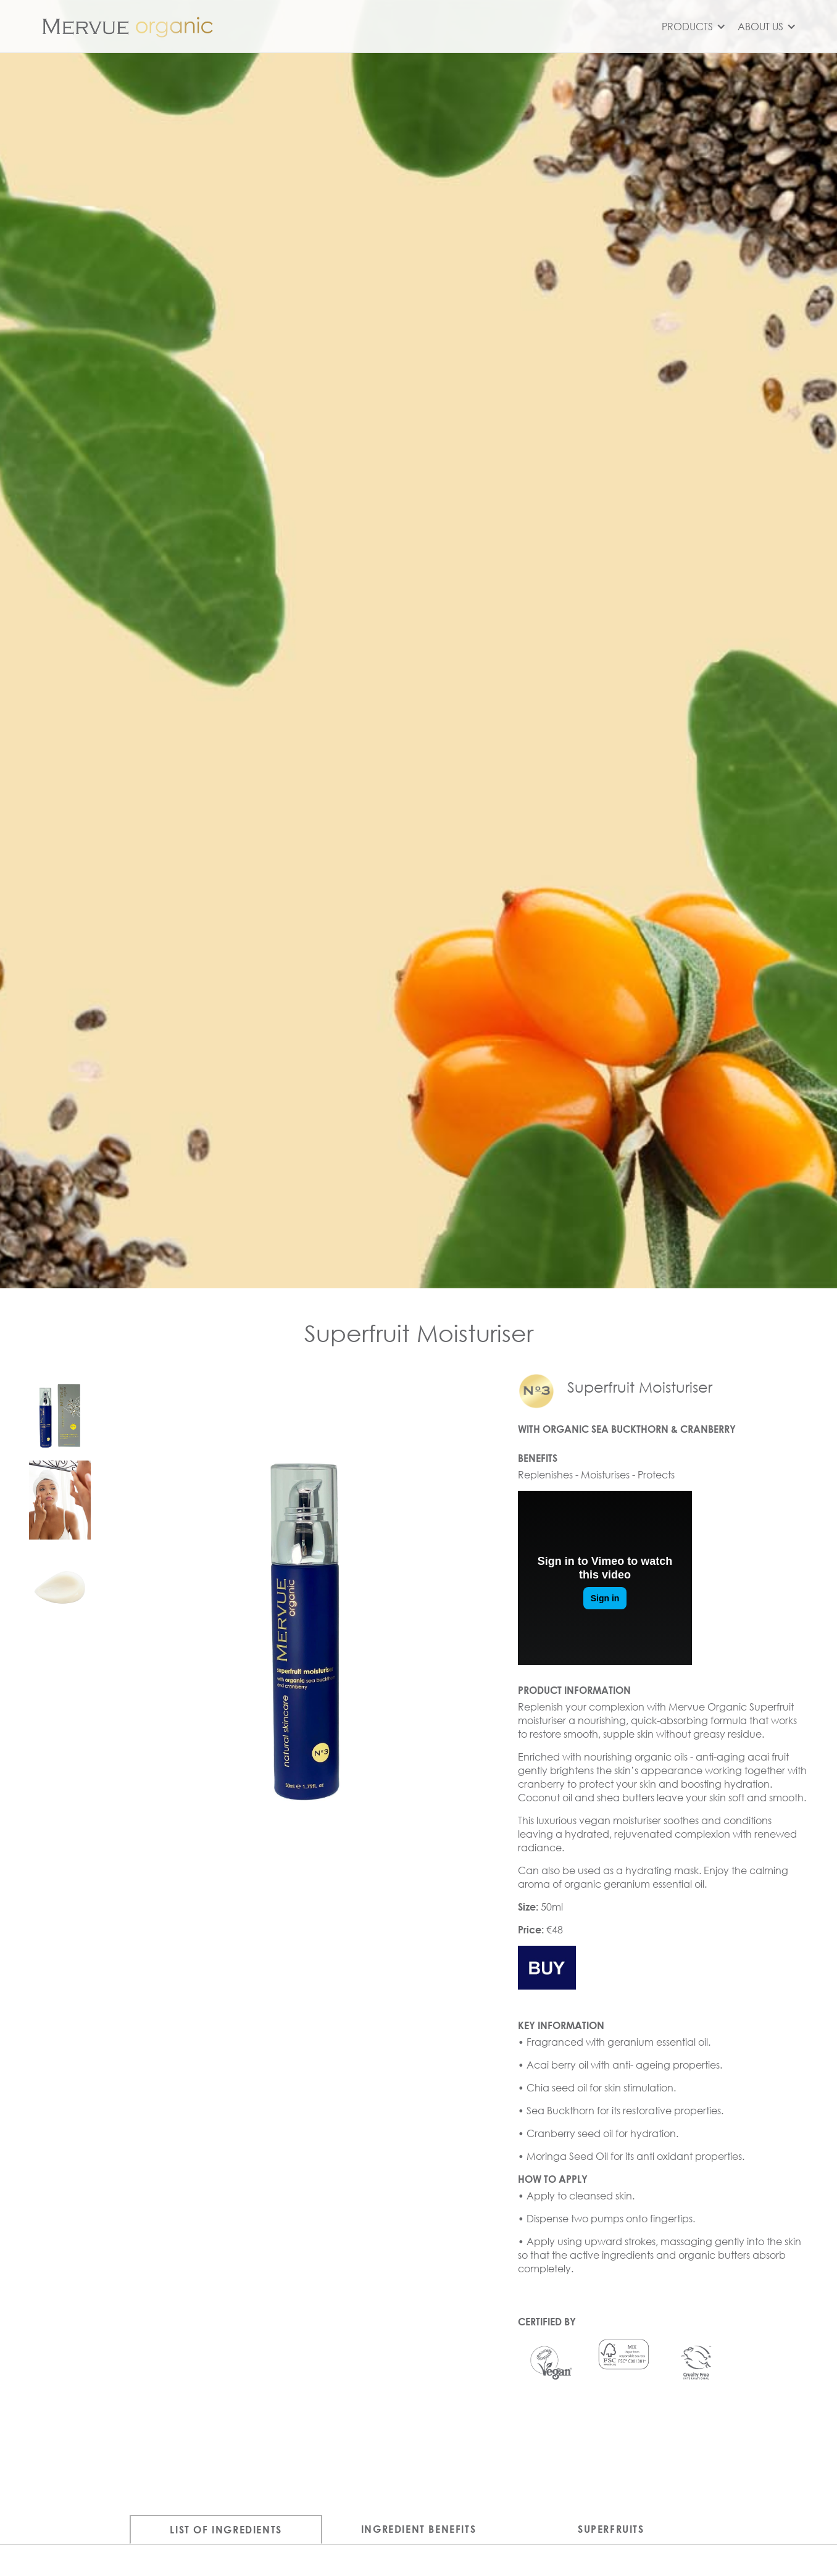 Image resolution: width=837 pixels, height=2576 pixels. I want to click on [open lightbox], so click(60, 1411).